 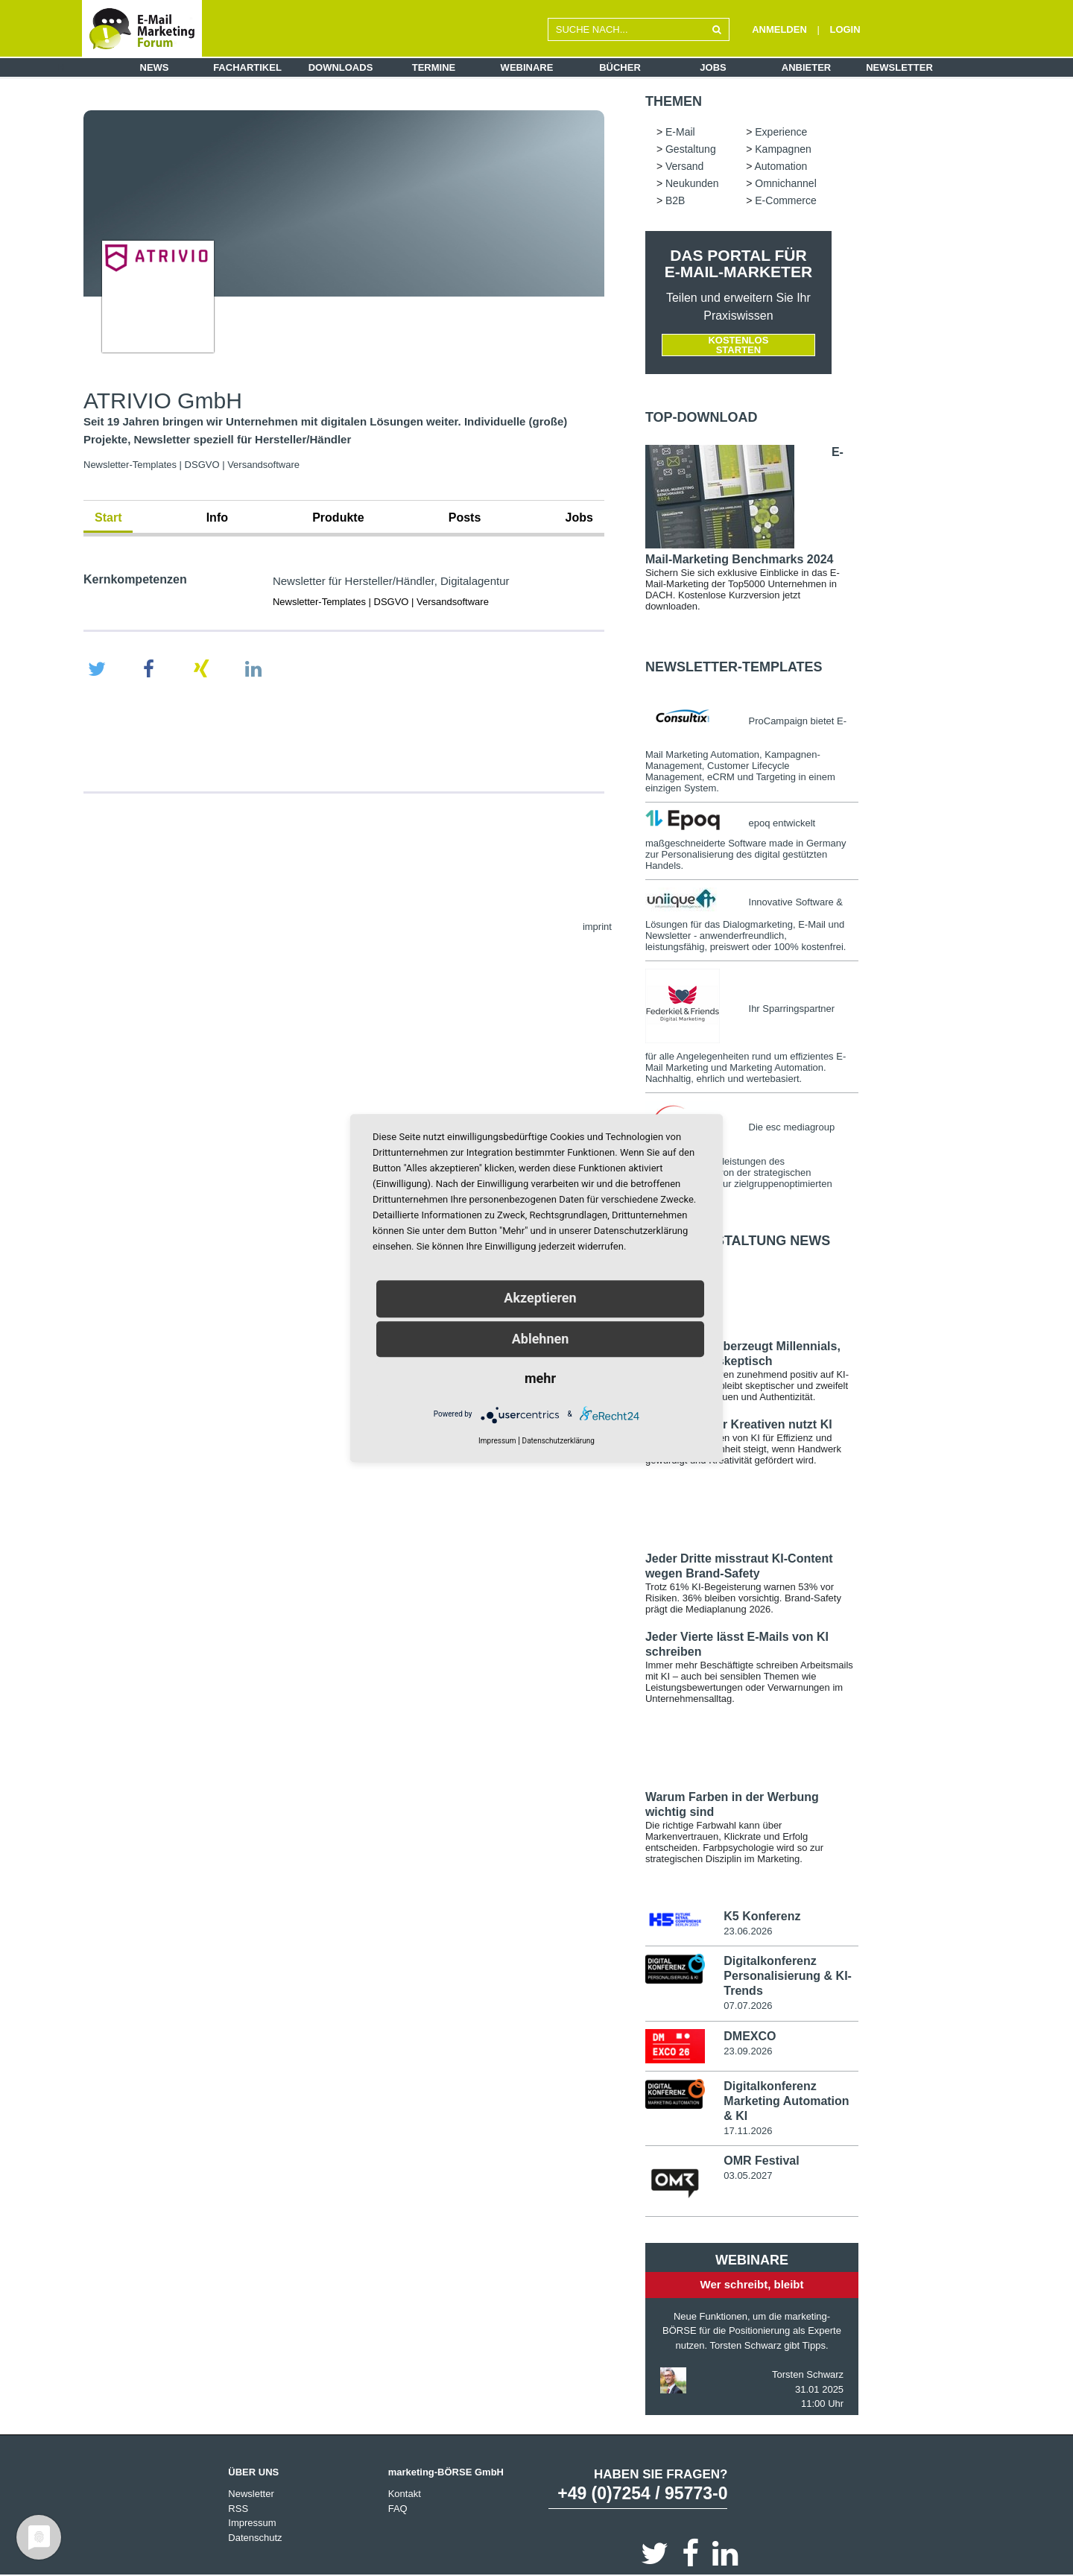 I want to click on RSS, so click(x=238, y=2508).